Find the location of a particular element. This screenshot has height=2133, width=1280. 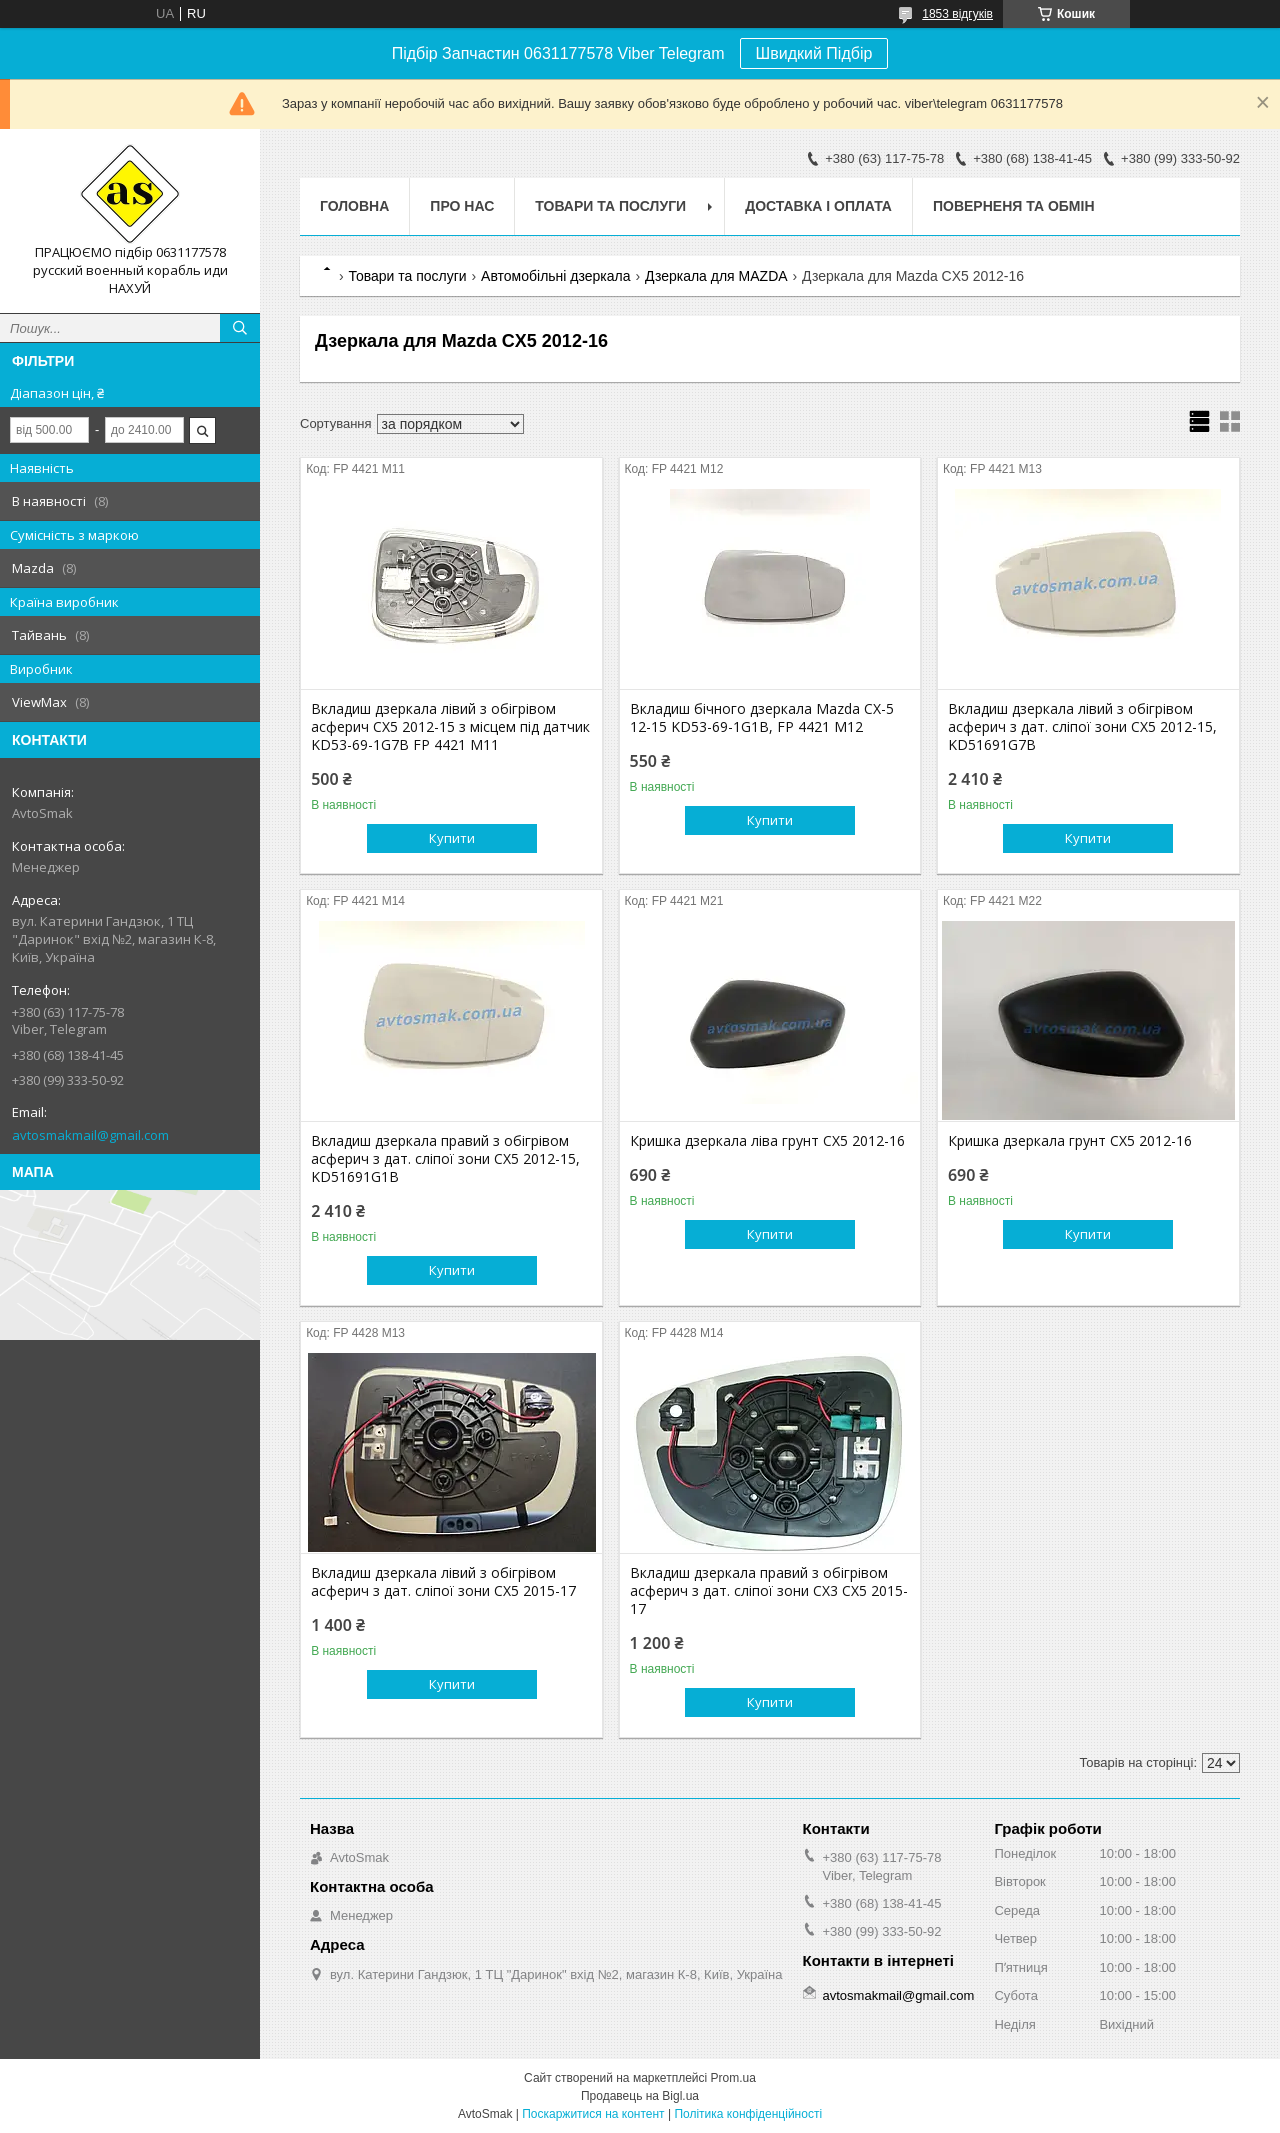

[Шукати] is located at coordinates (240, 328).